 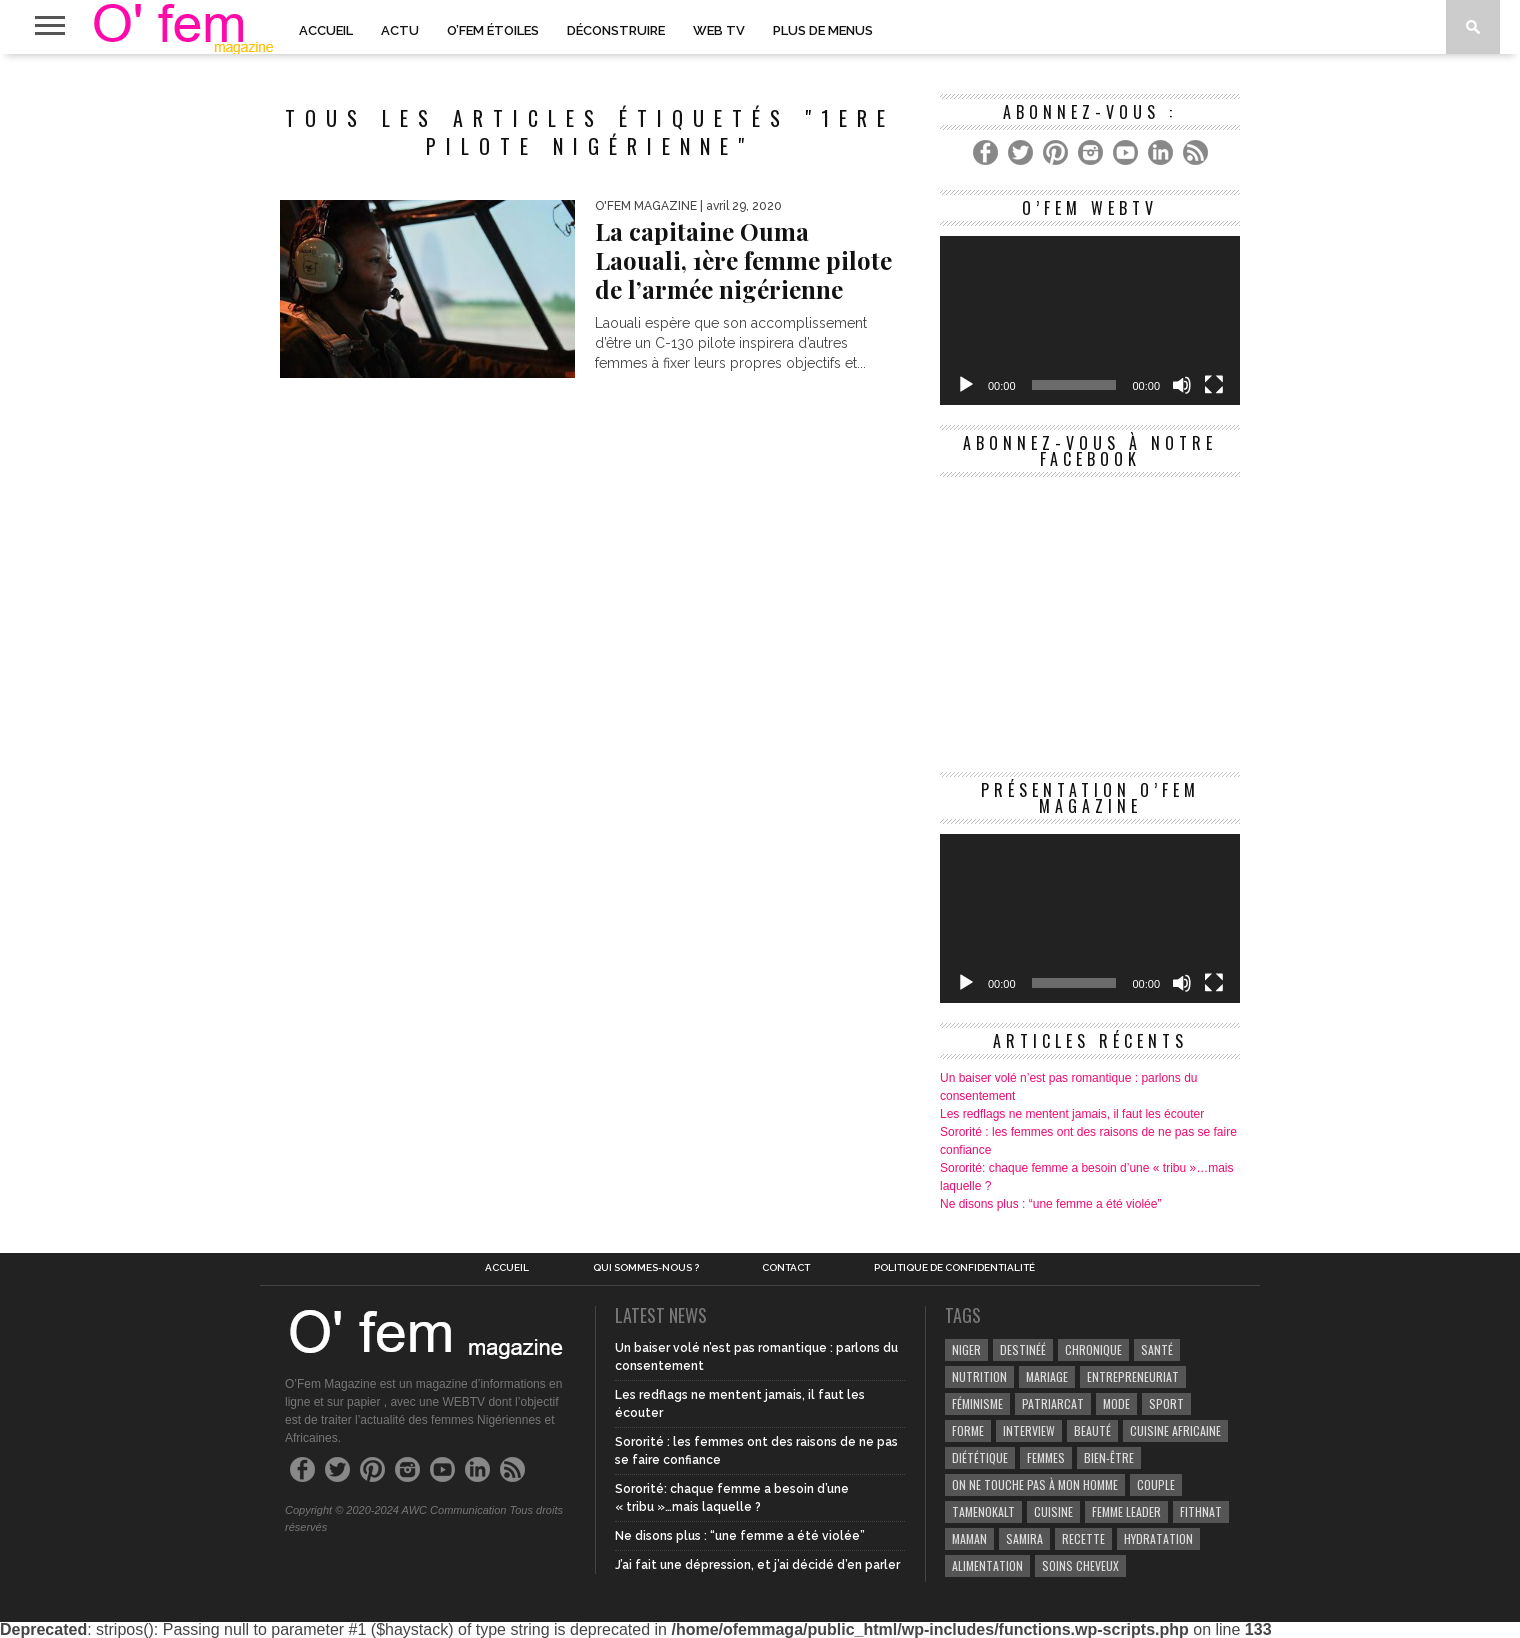 What do you see at coordinates (616, 30) in the screenshot?
I see `Déconstruire` at bounding box center [616, 30].